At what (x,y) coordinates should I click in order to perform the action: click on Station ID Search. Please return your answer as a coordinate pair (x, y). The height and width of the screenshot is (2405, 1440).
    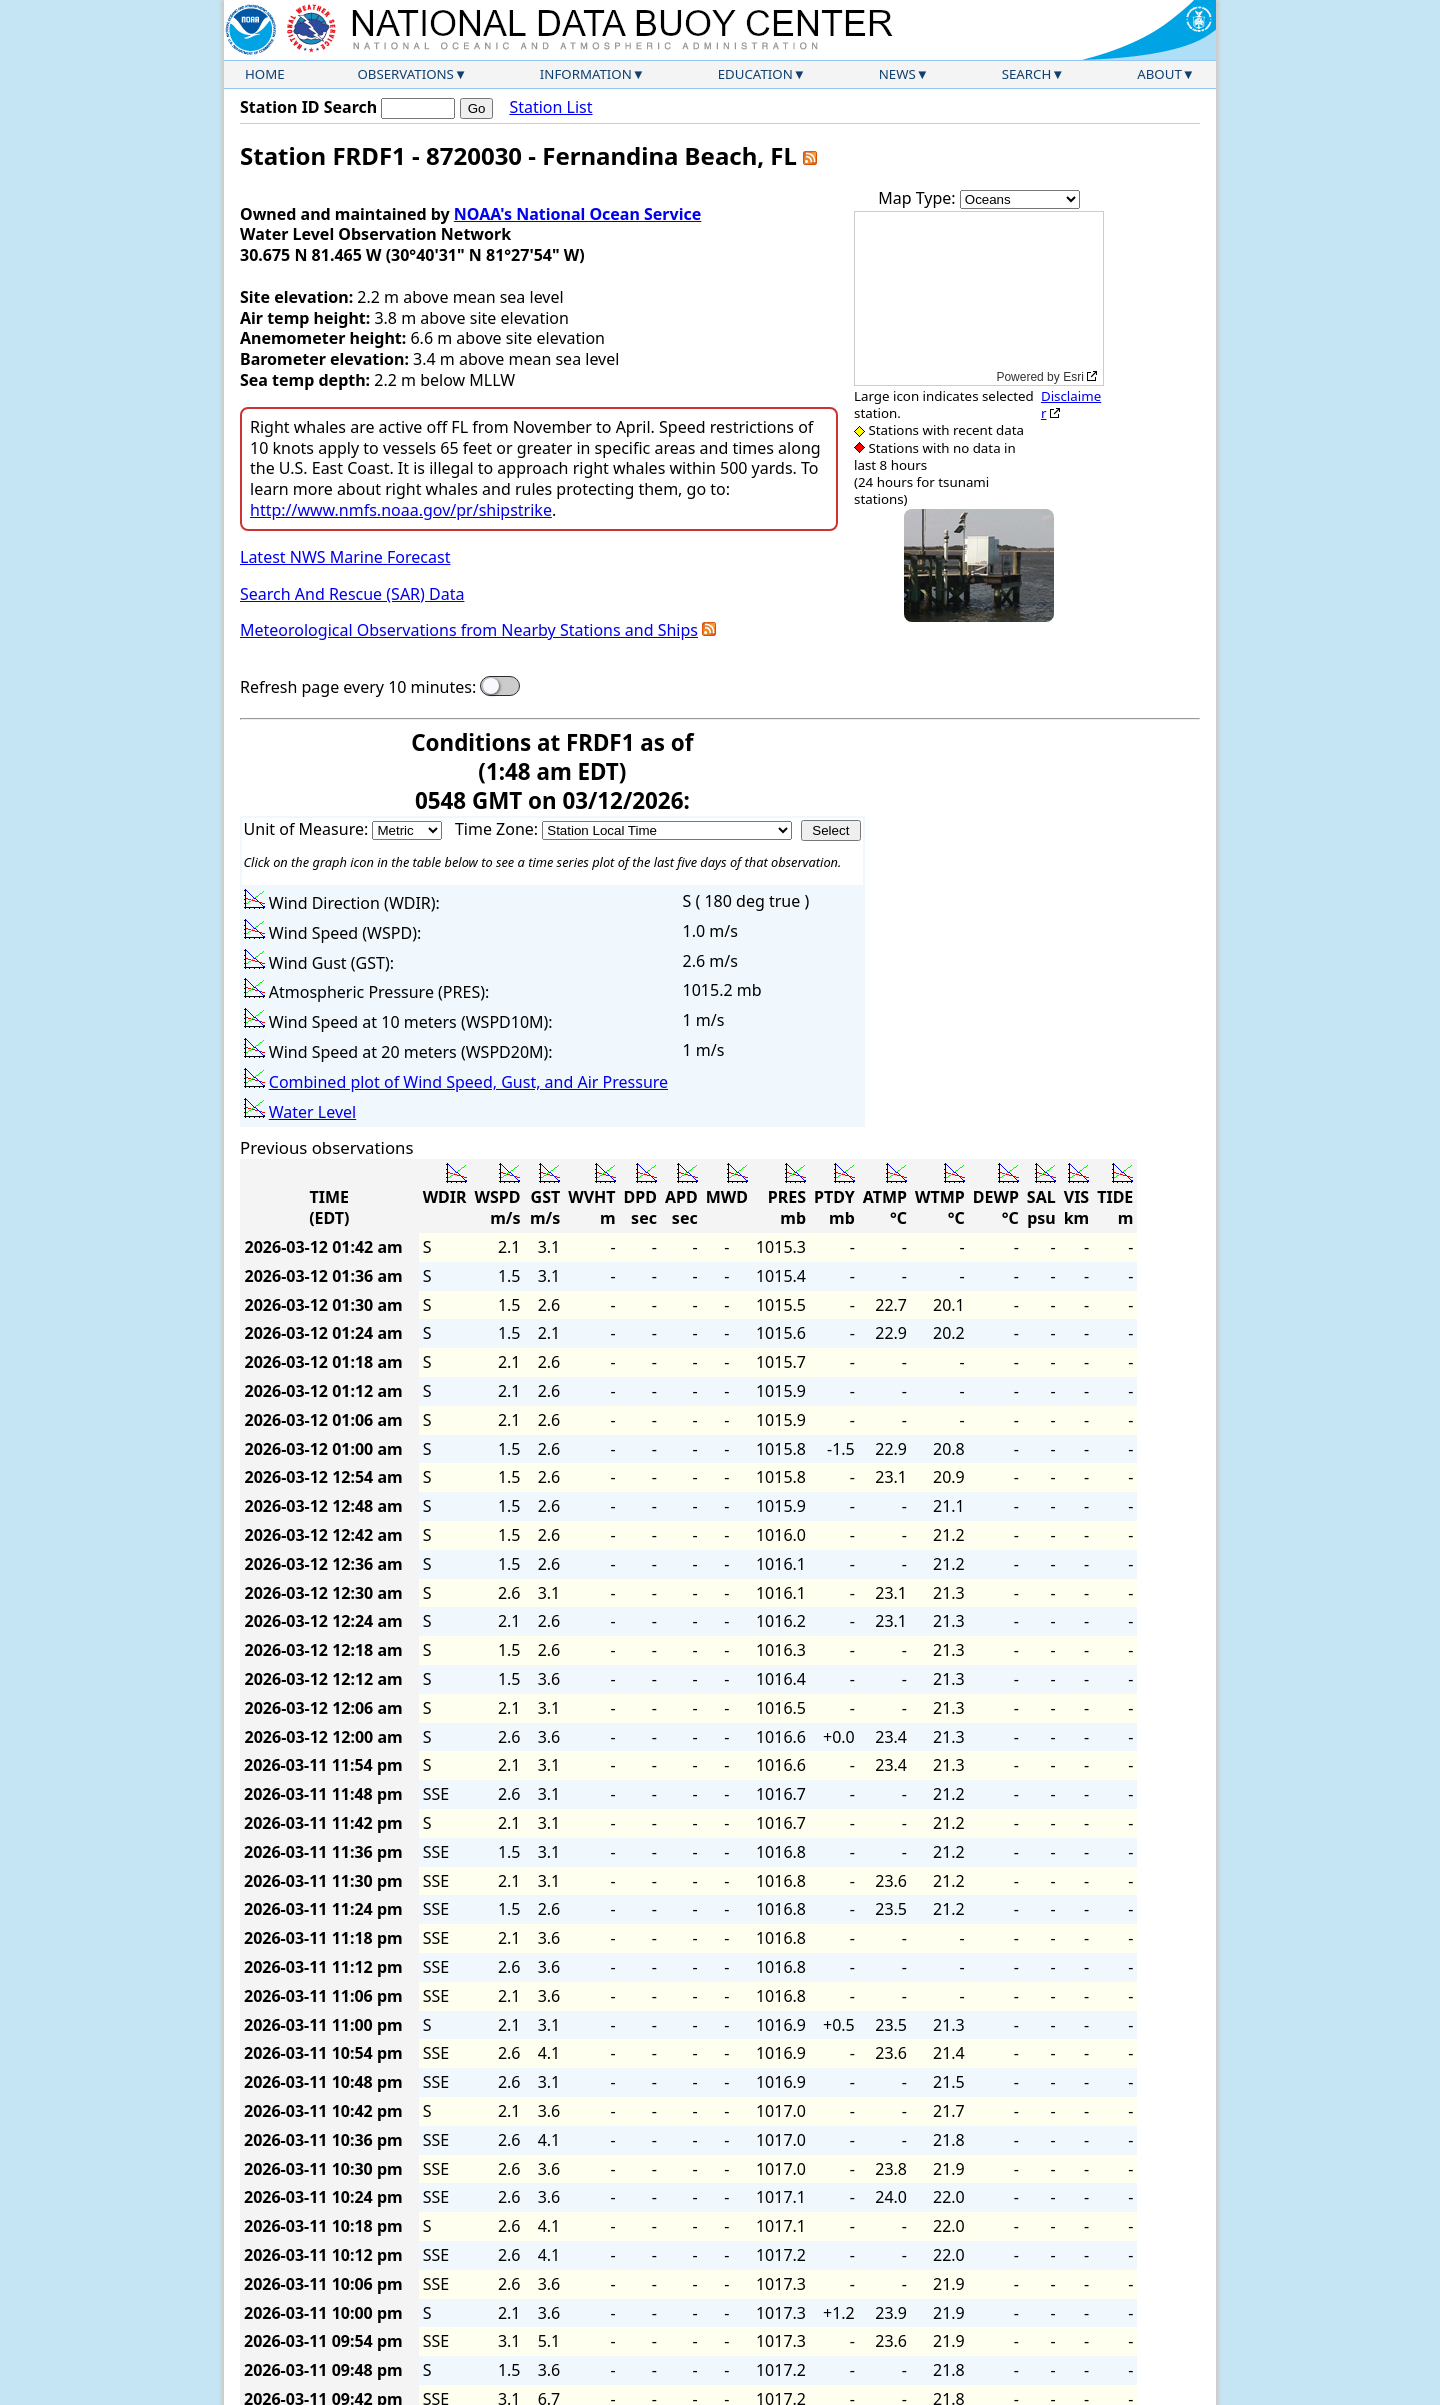
    Looking at the image, I should click on (308, 107).